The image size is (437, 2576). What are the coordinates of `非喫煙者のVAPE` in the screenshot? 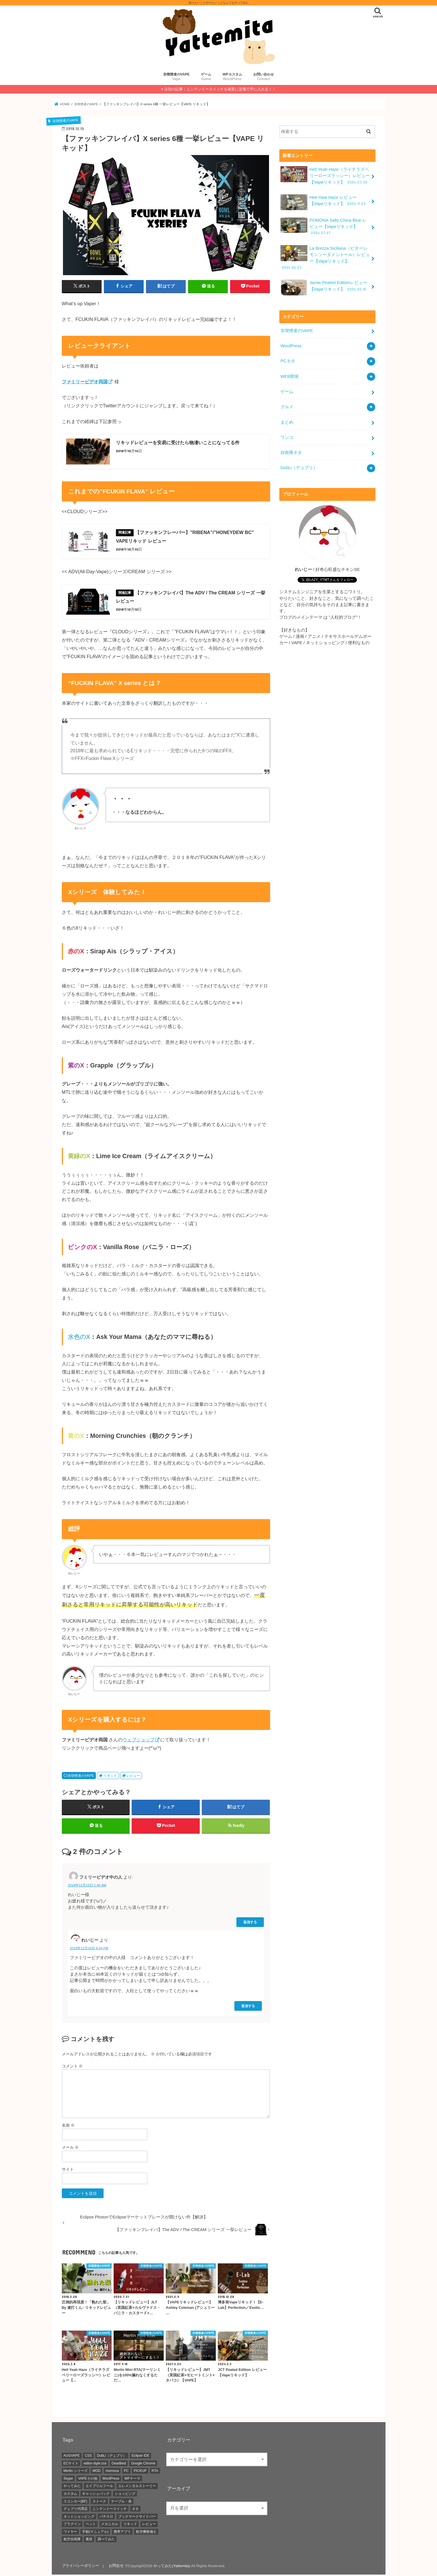 It's located at (176, 76).